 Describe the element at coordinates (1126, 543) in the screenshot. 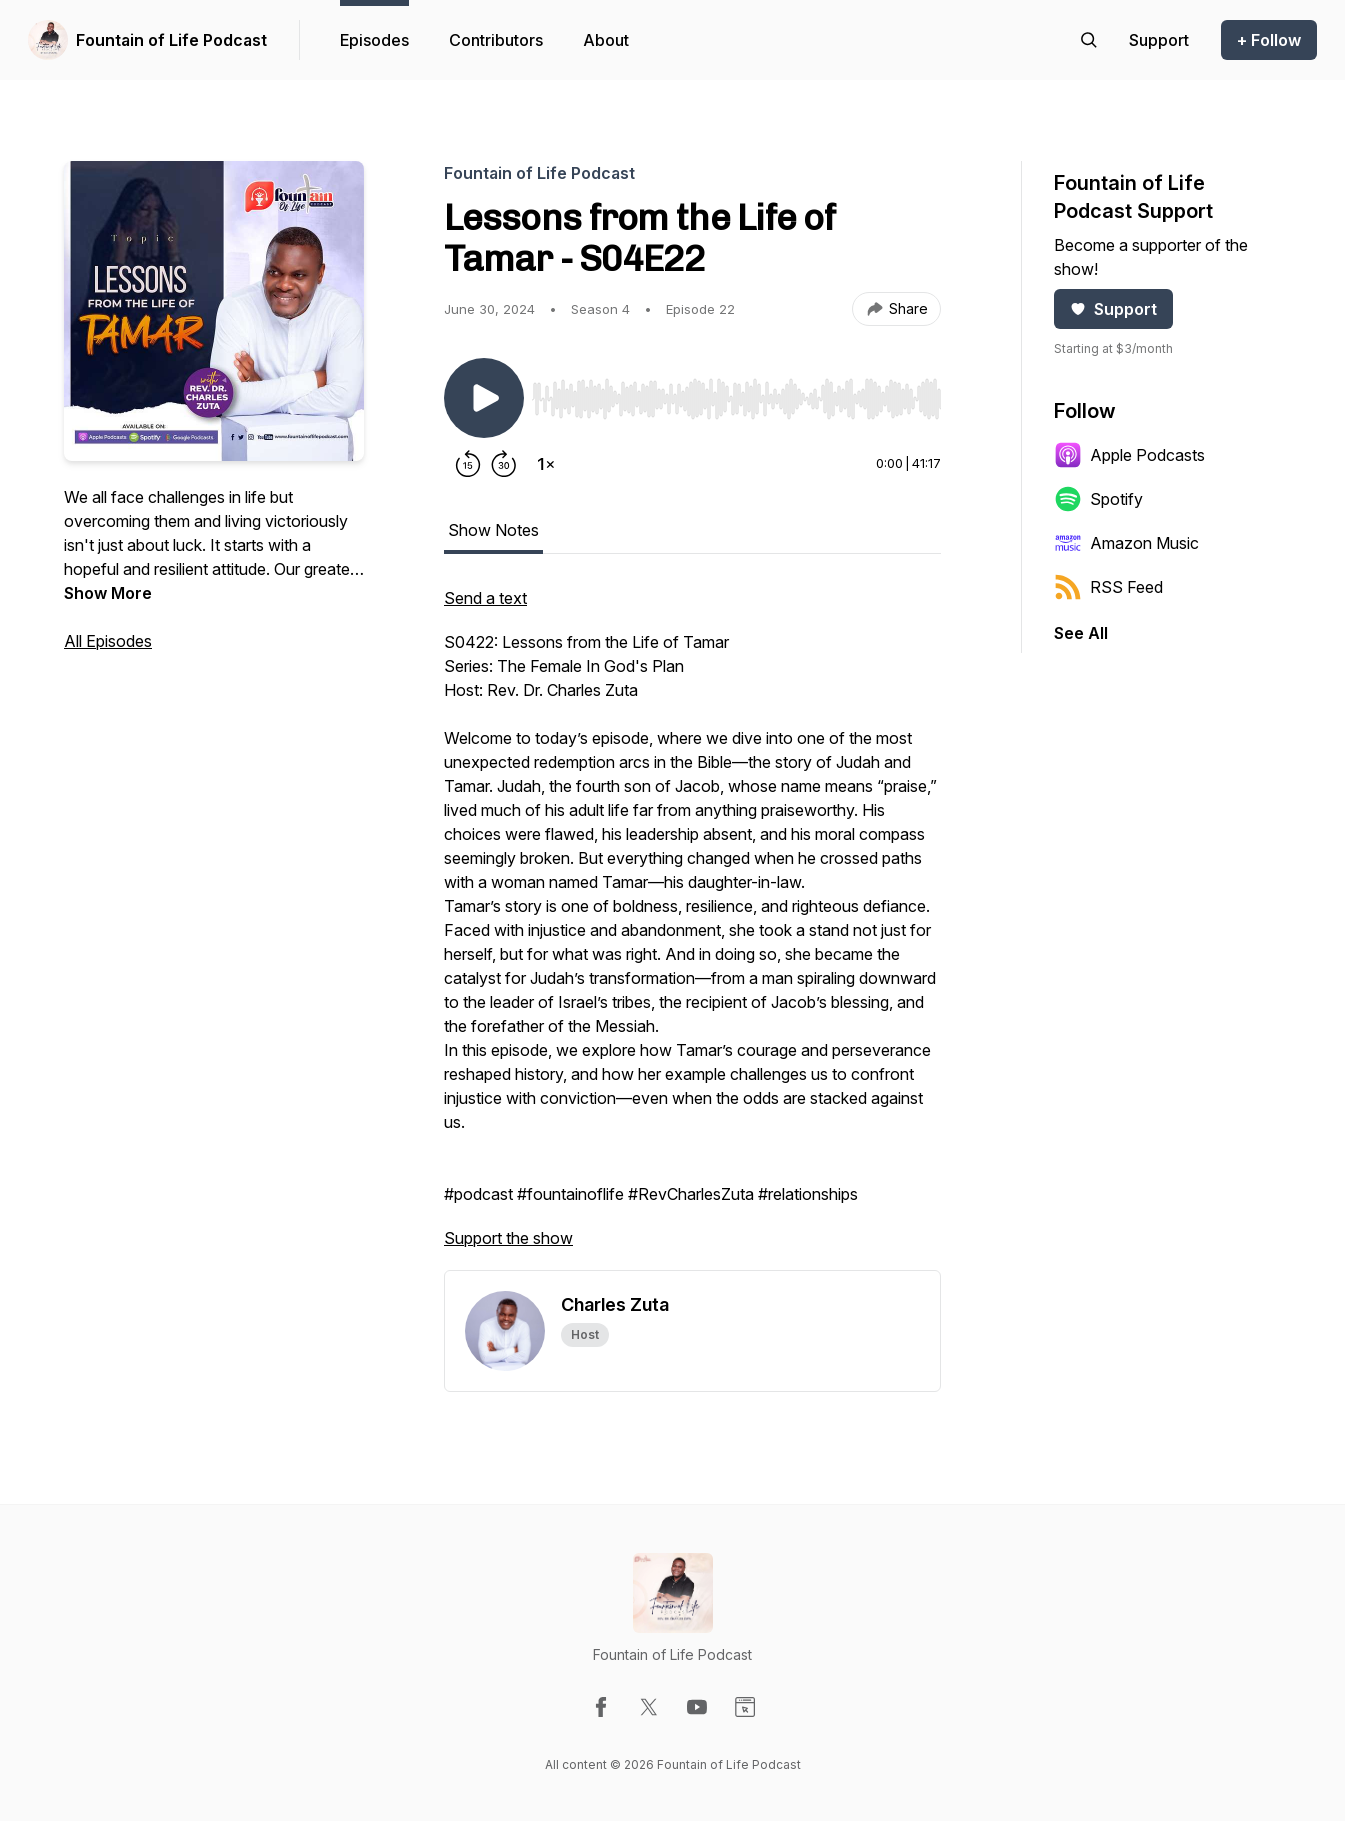

I see `Amazon Music` at that location.